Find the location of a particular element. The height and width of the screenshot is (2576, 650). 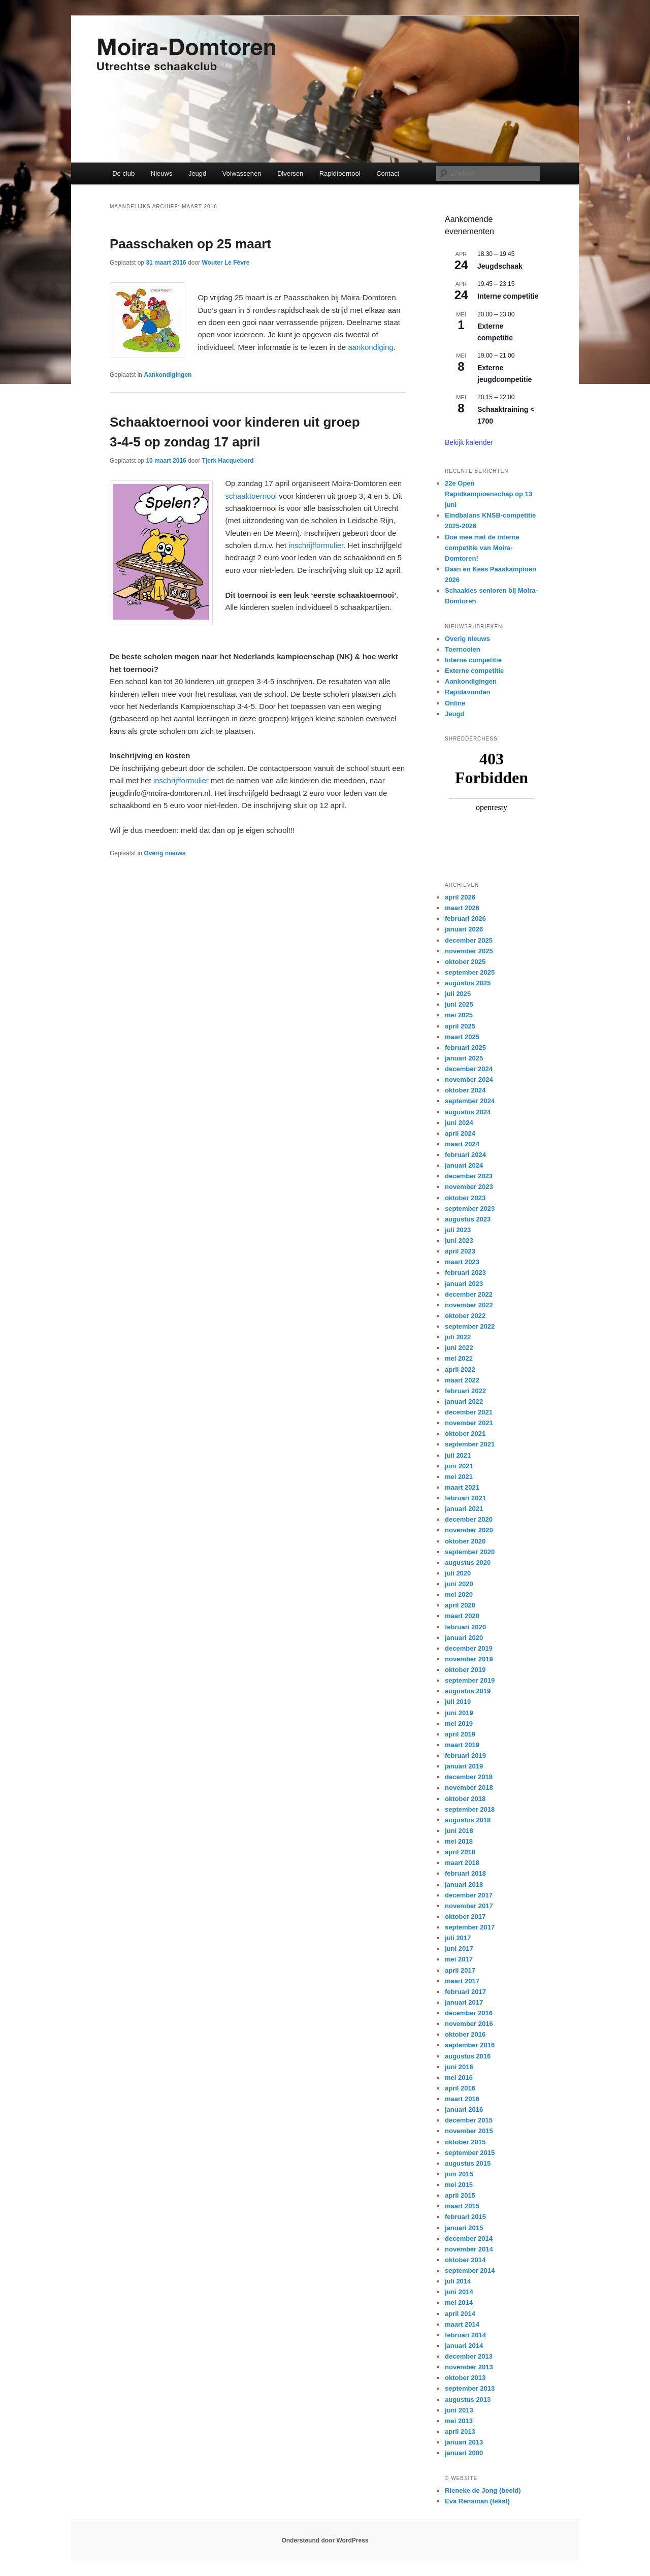

september 2024 is located at coordinates (470, 1101).